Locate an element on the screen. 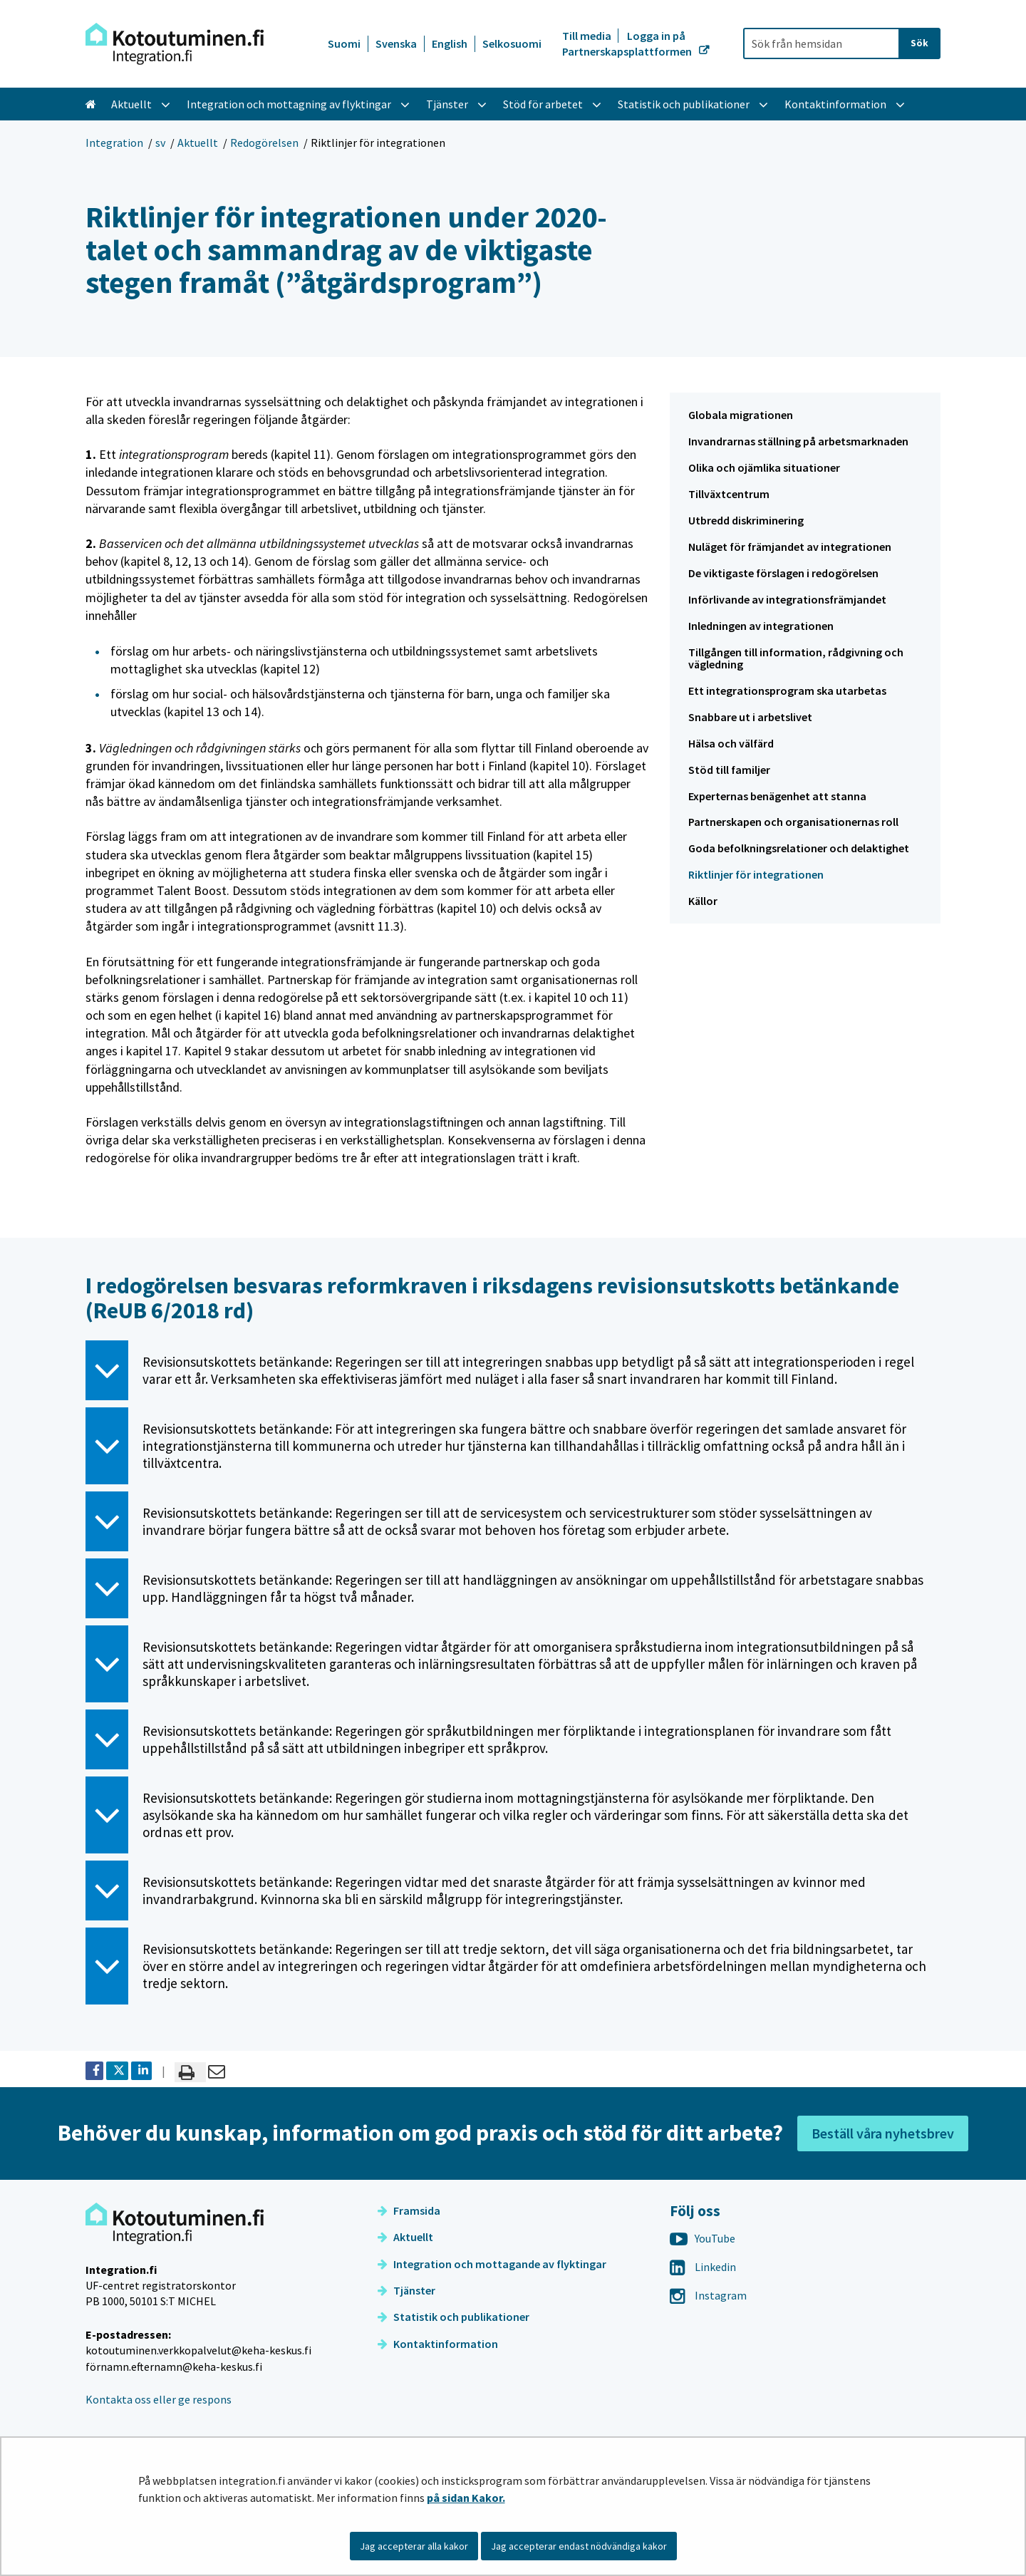 The image size is (1026, 2576). Tillväxtcentrum is located at coordinates (729, 494).